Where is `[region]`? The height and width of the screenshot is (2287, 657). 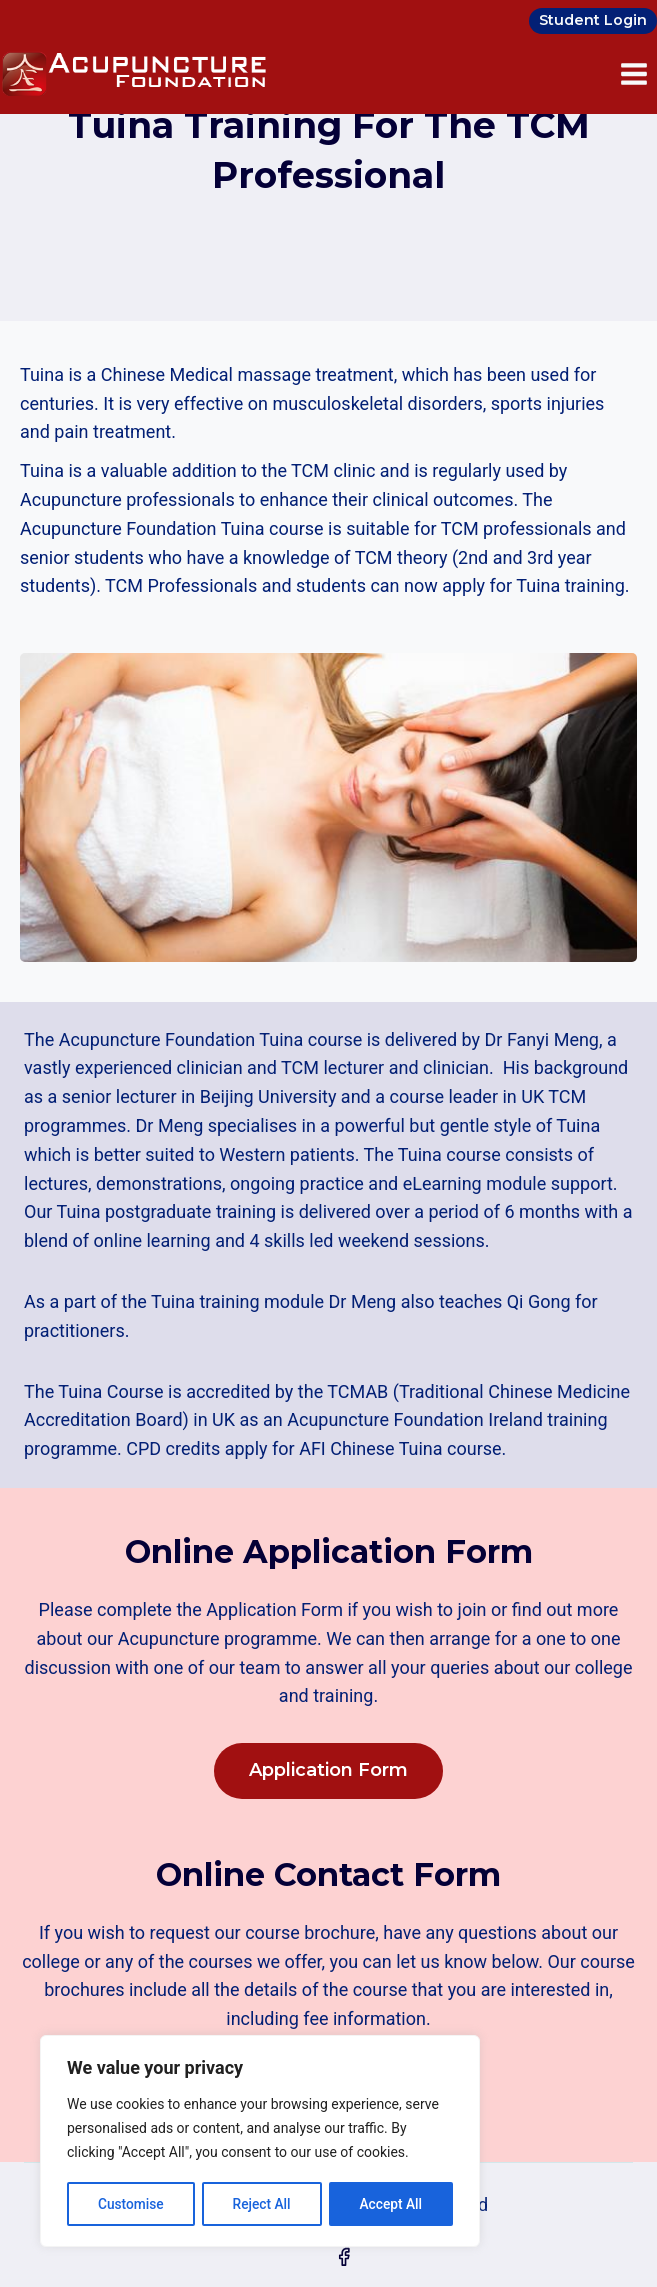
[region] is located at coordinates (260, 2142).